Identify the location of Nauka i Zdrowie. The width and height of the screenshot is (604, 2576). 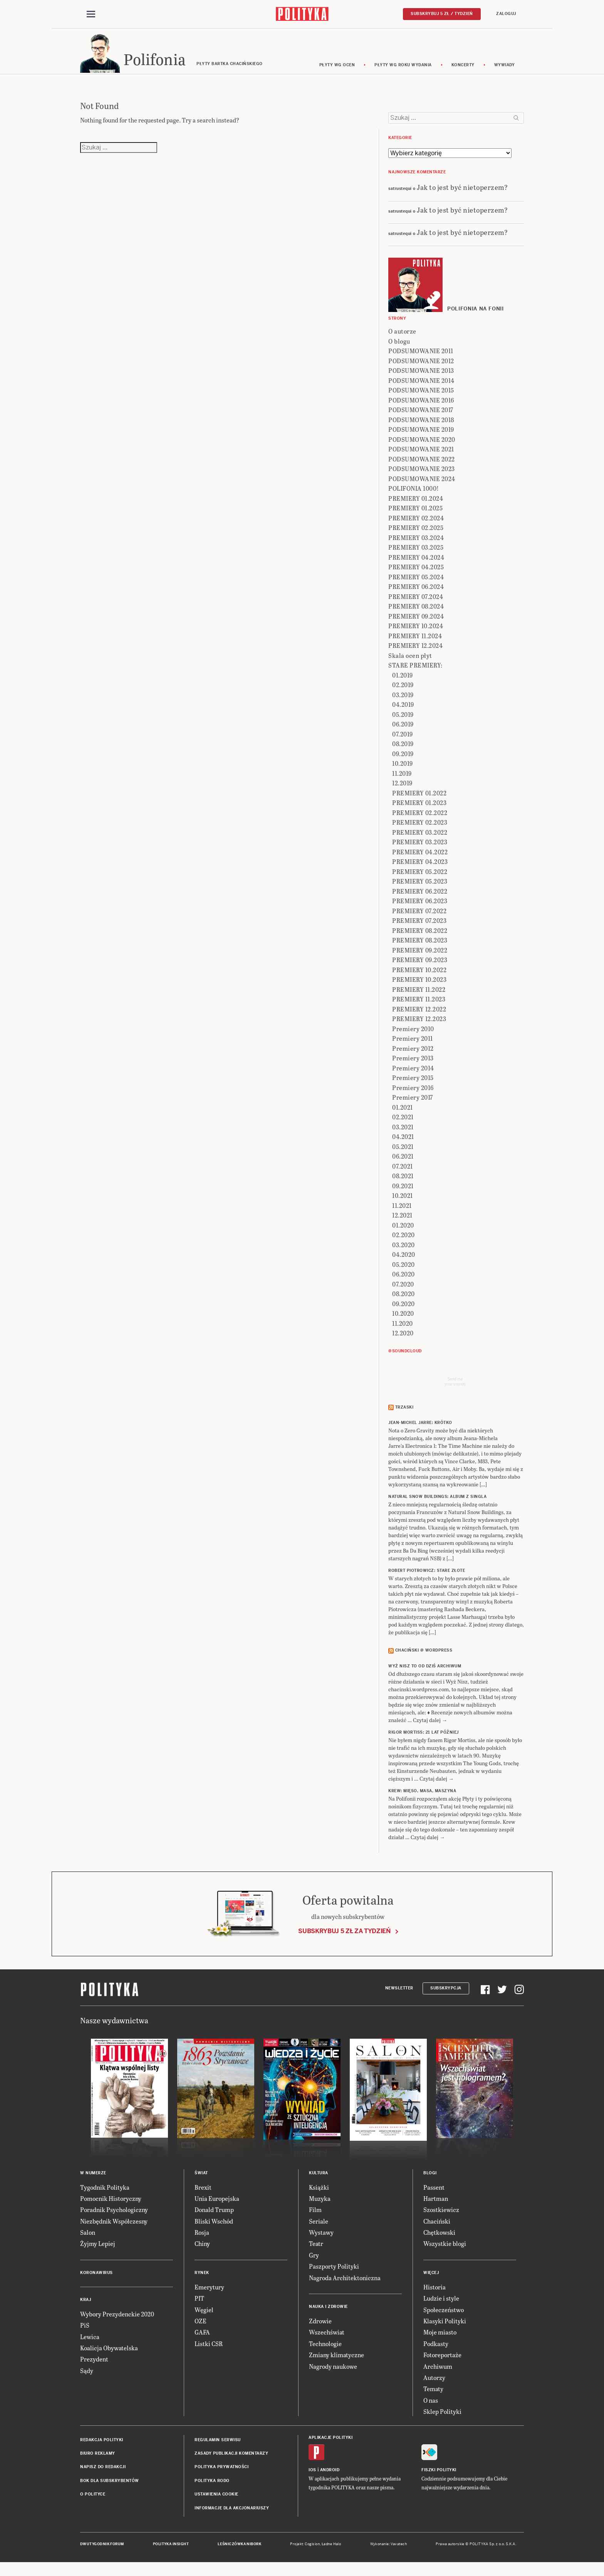
(328, 2311).